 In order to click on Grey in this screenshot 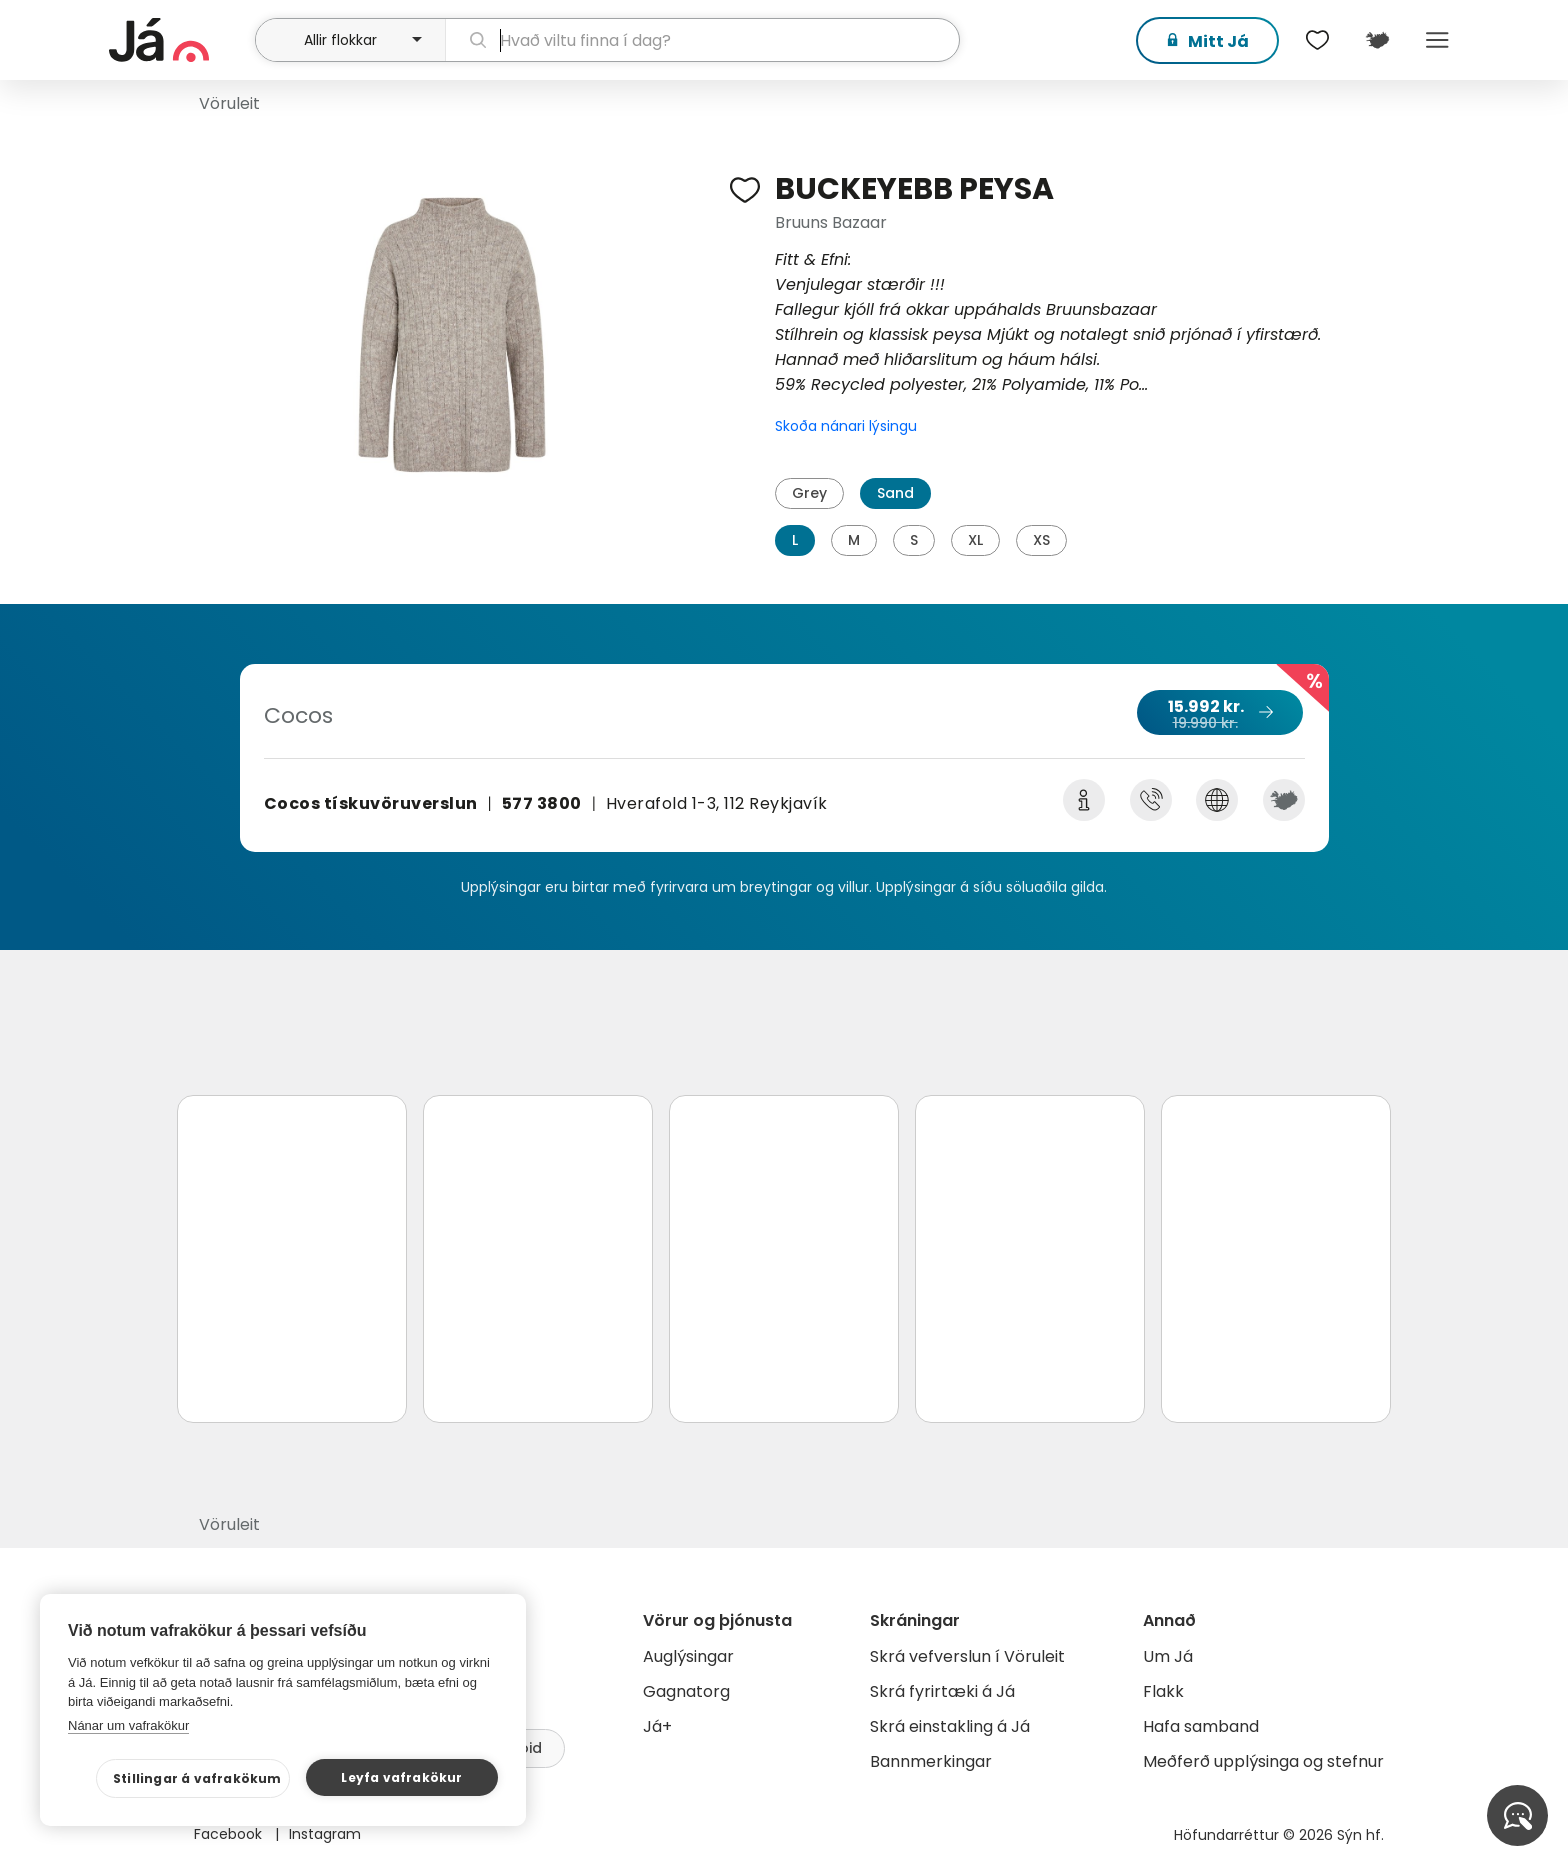, I will do `click(809, 493)`.